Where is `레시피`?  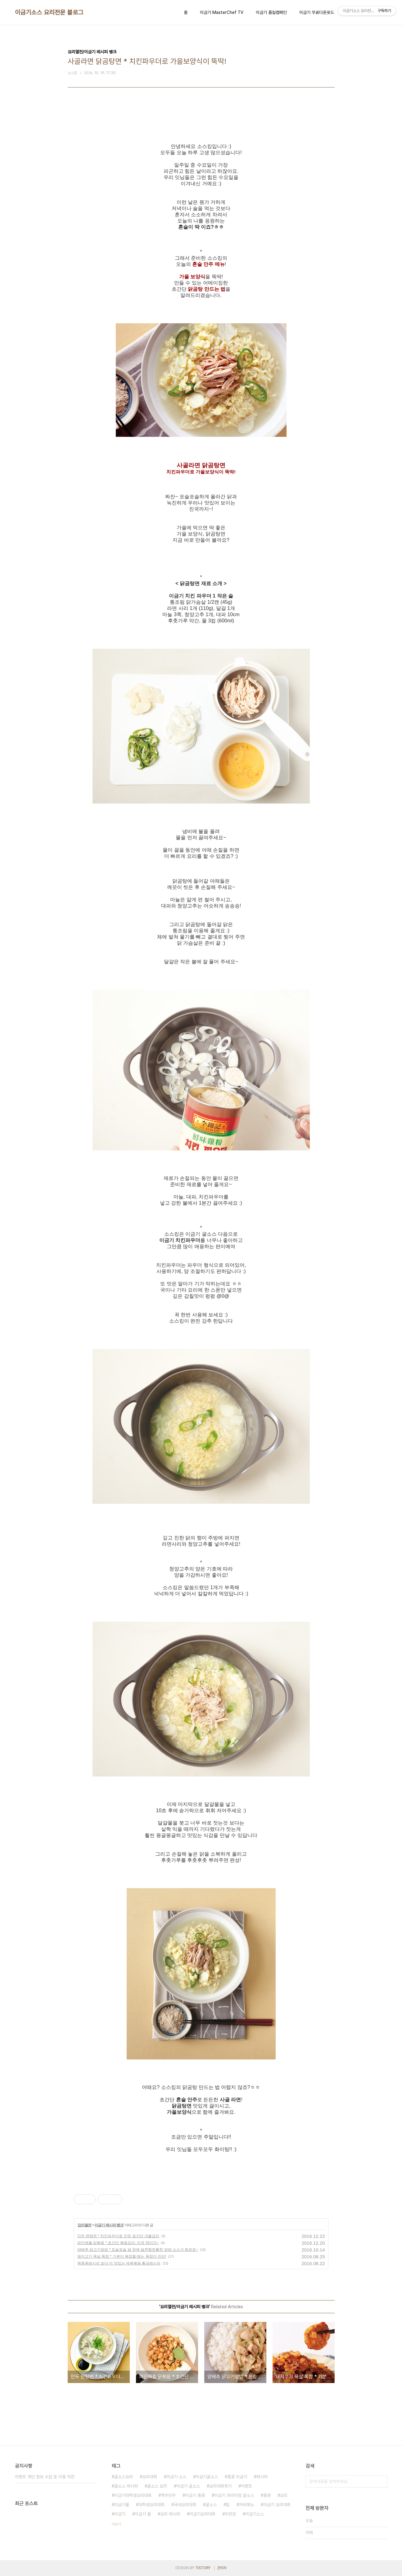 레시피 is located at coordinates (262, 2476).